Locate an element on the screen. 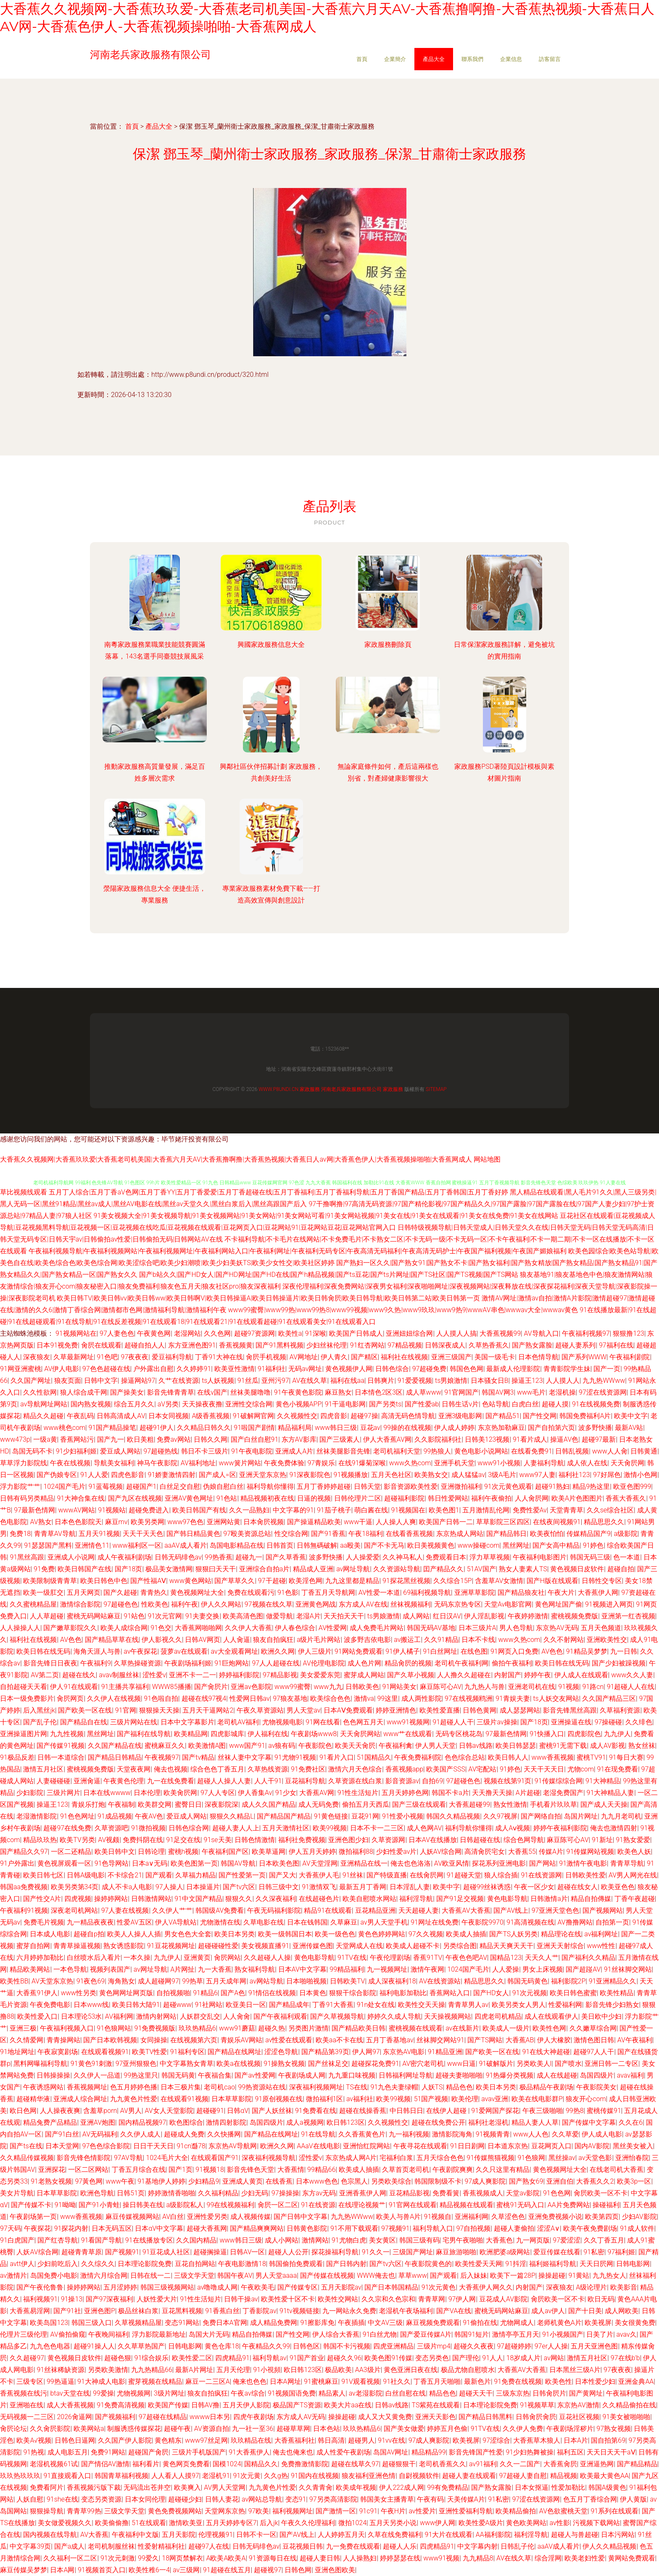  久久97视屏 is located at coordinates (500, 1816).